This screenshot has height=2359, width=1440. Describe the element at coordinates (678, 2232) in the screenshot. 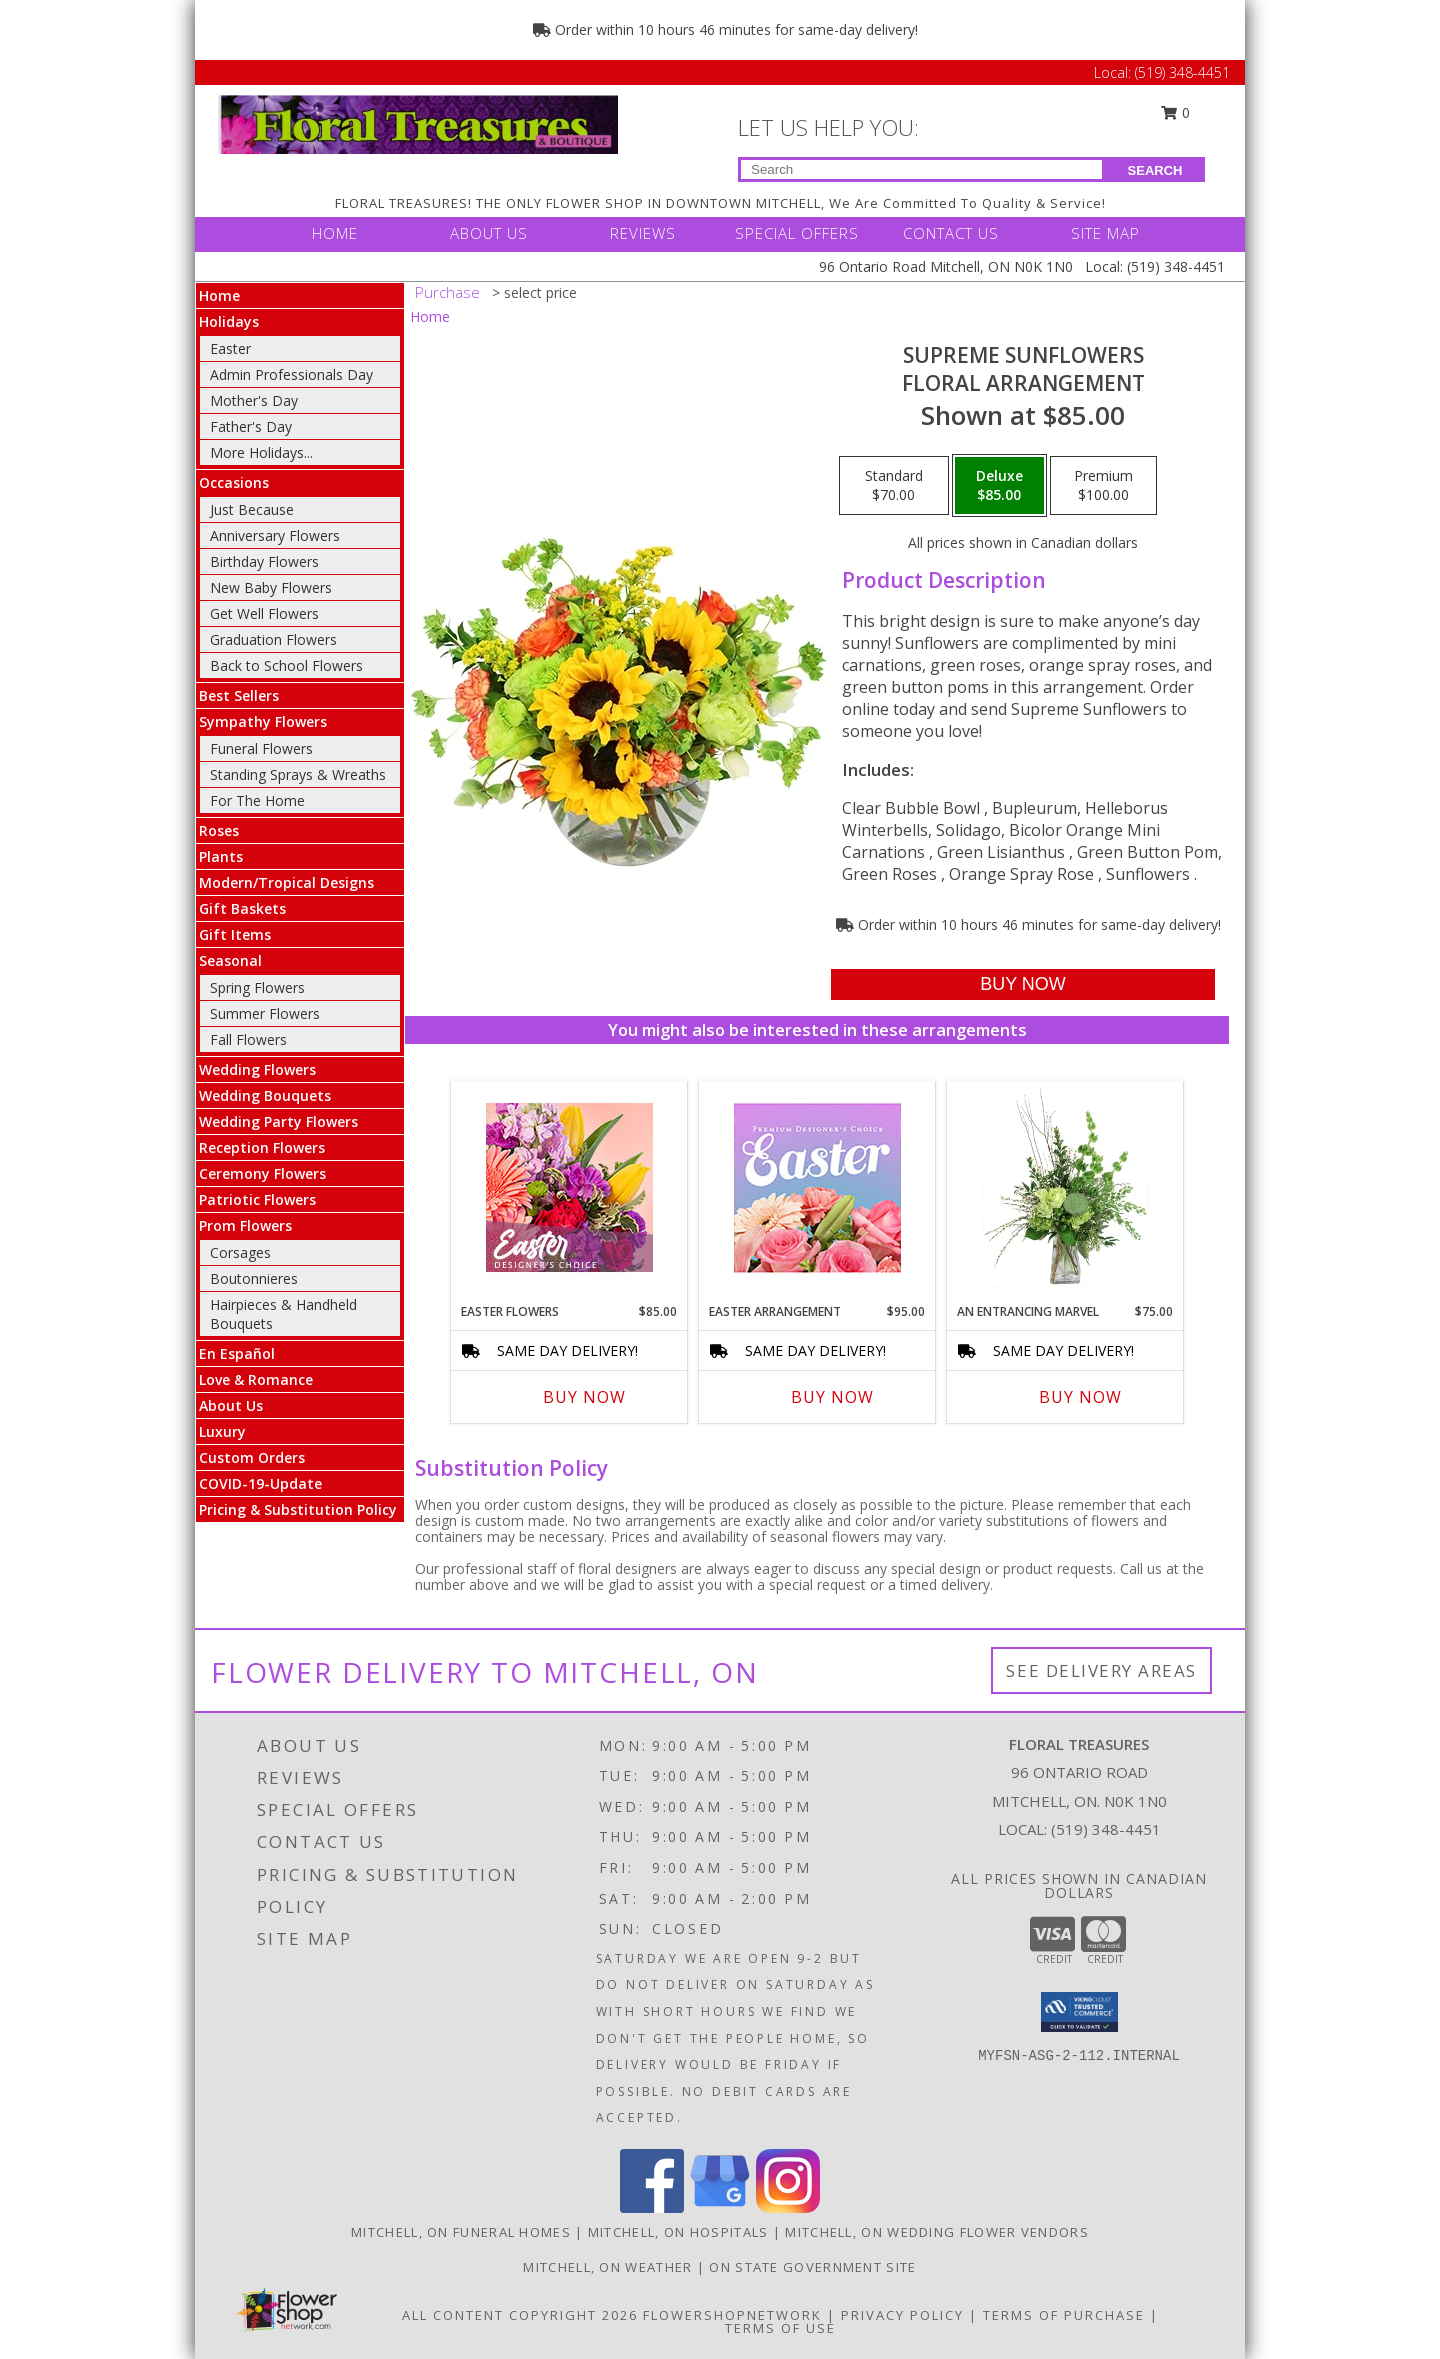

I see `Mitchell, ON Hospitals [Mitchell, ON Hospitals (opens in new window)]` at that location.